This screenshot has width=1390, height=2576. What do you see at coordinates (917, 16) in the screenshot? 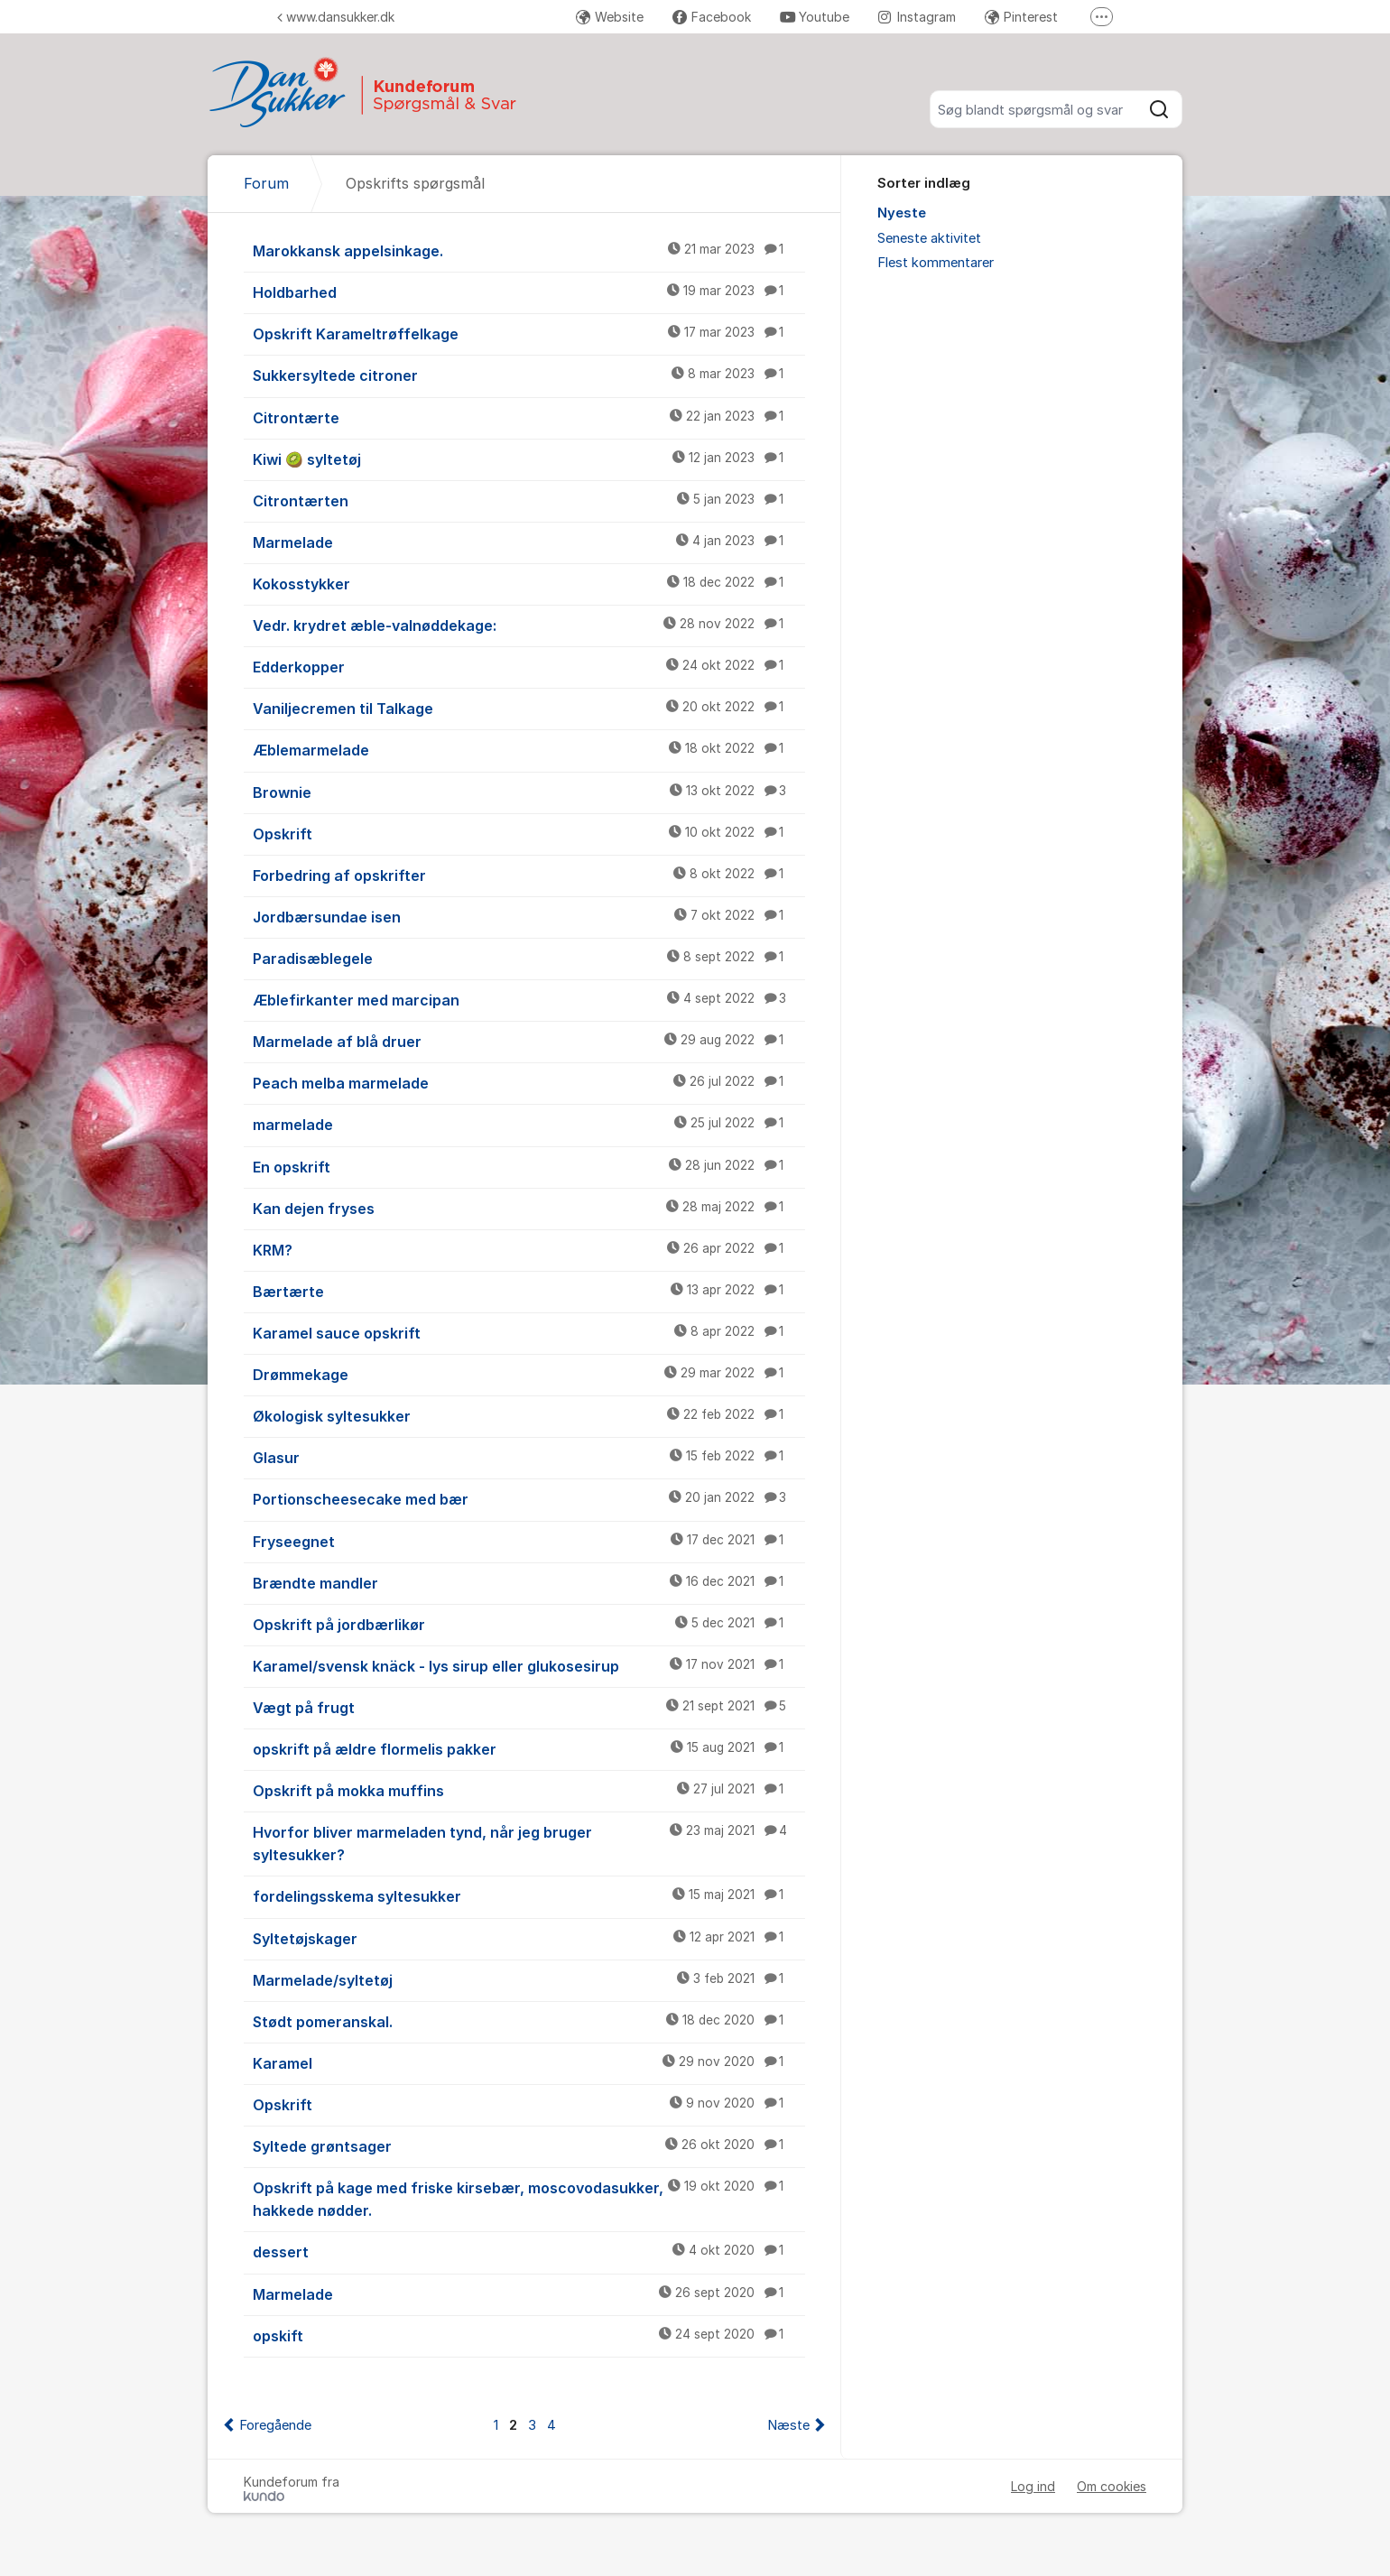
I see `Instagram` at bounding box center [917, 16].